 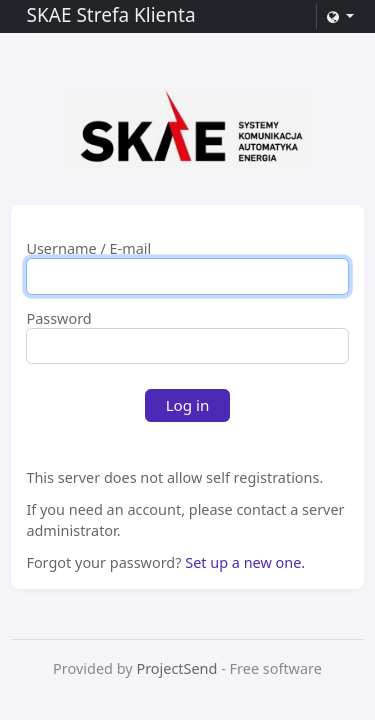 What do you see at coordinates (245, 562) in the screenshot?
I see `Set up a new one.` at bounding box center [245, 562].